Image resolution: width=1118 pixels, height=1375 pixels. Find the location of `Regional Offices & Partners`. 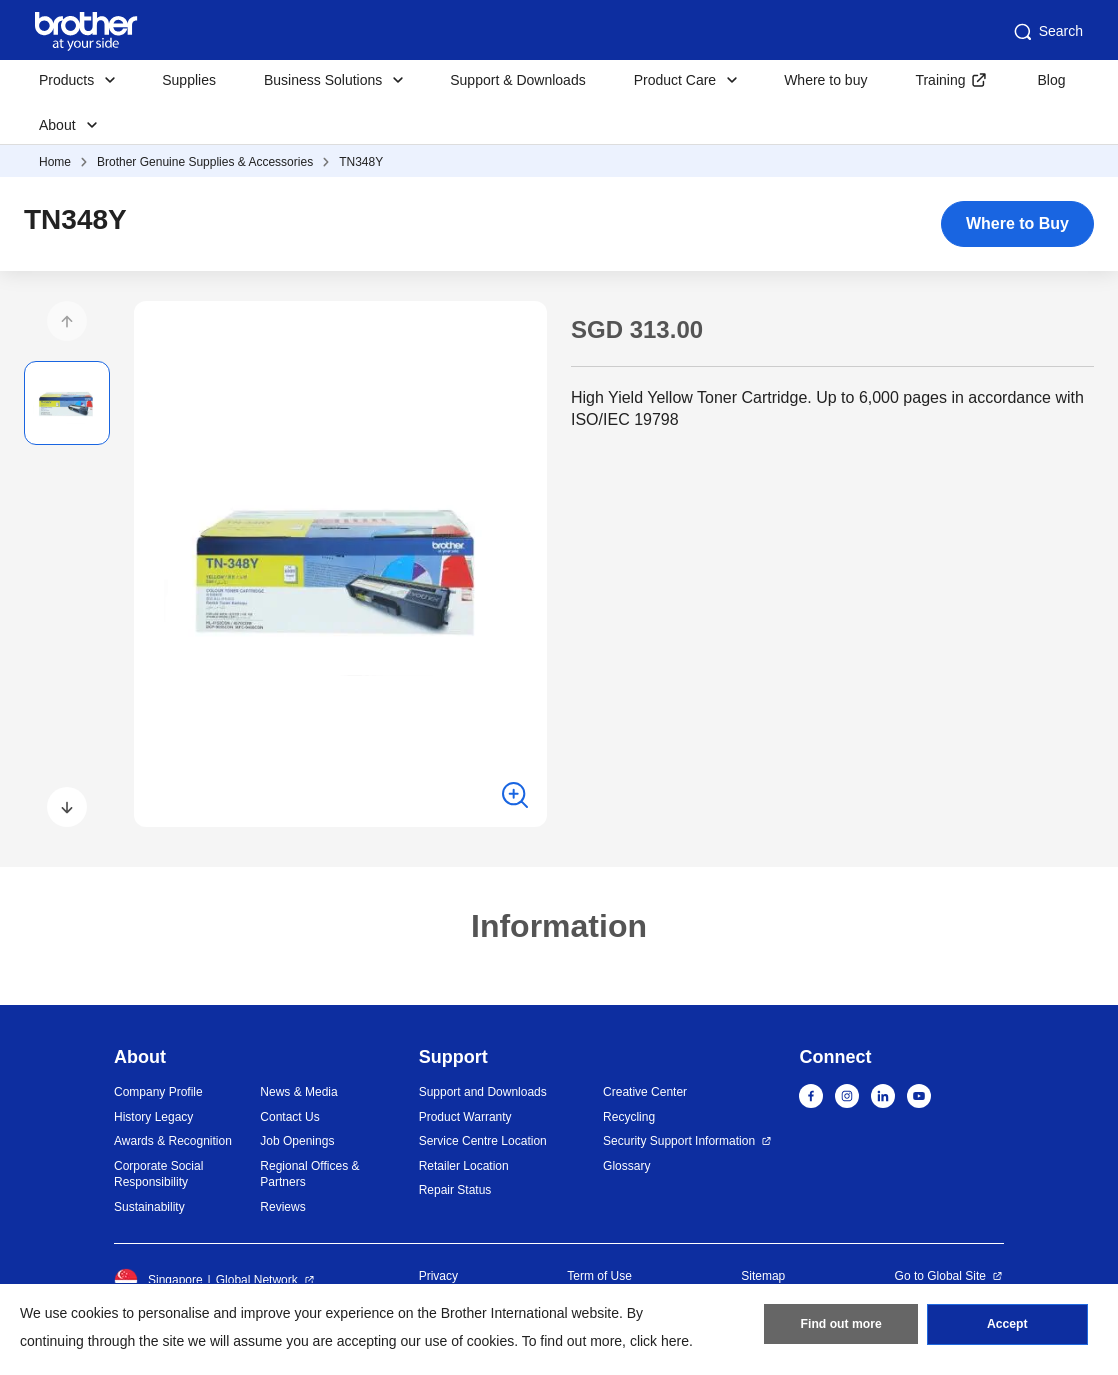

Regional Offices & Partners is located at coordinates (309, 1174).